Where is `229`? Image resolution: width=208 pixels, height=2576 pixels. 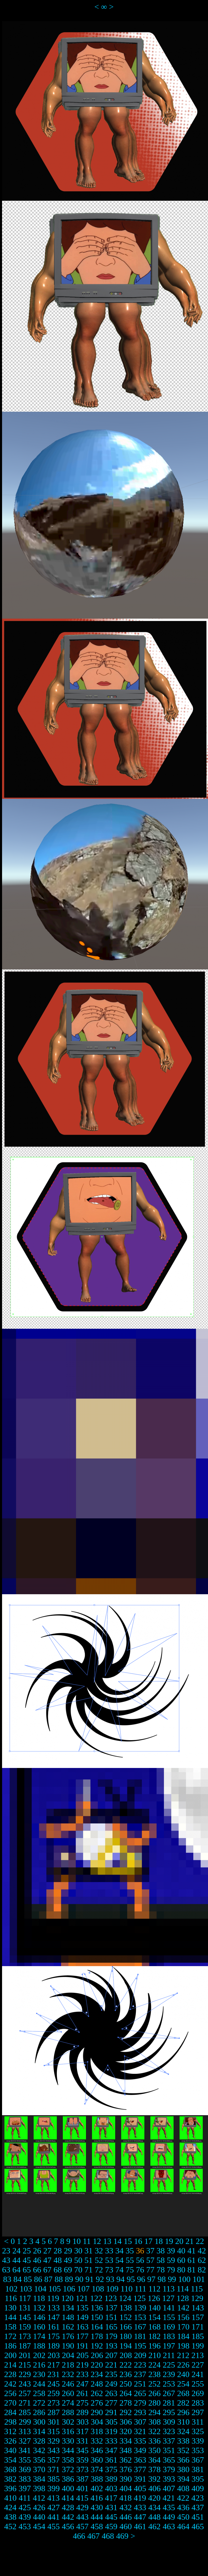 229 is located at coordinates (25, 2374).